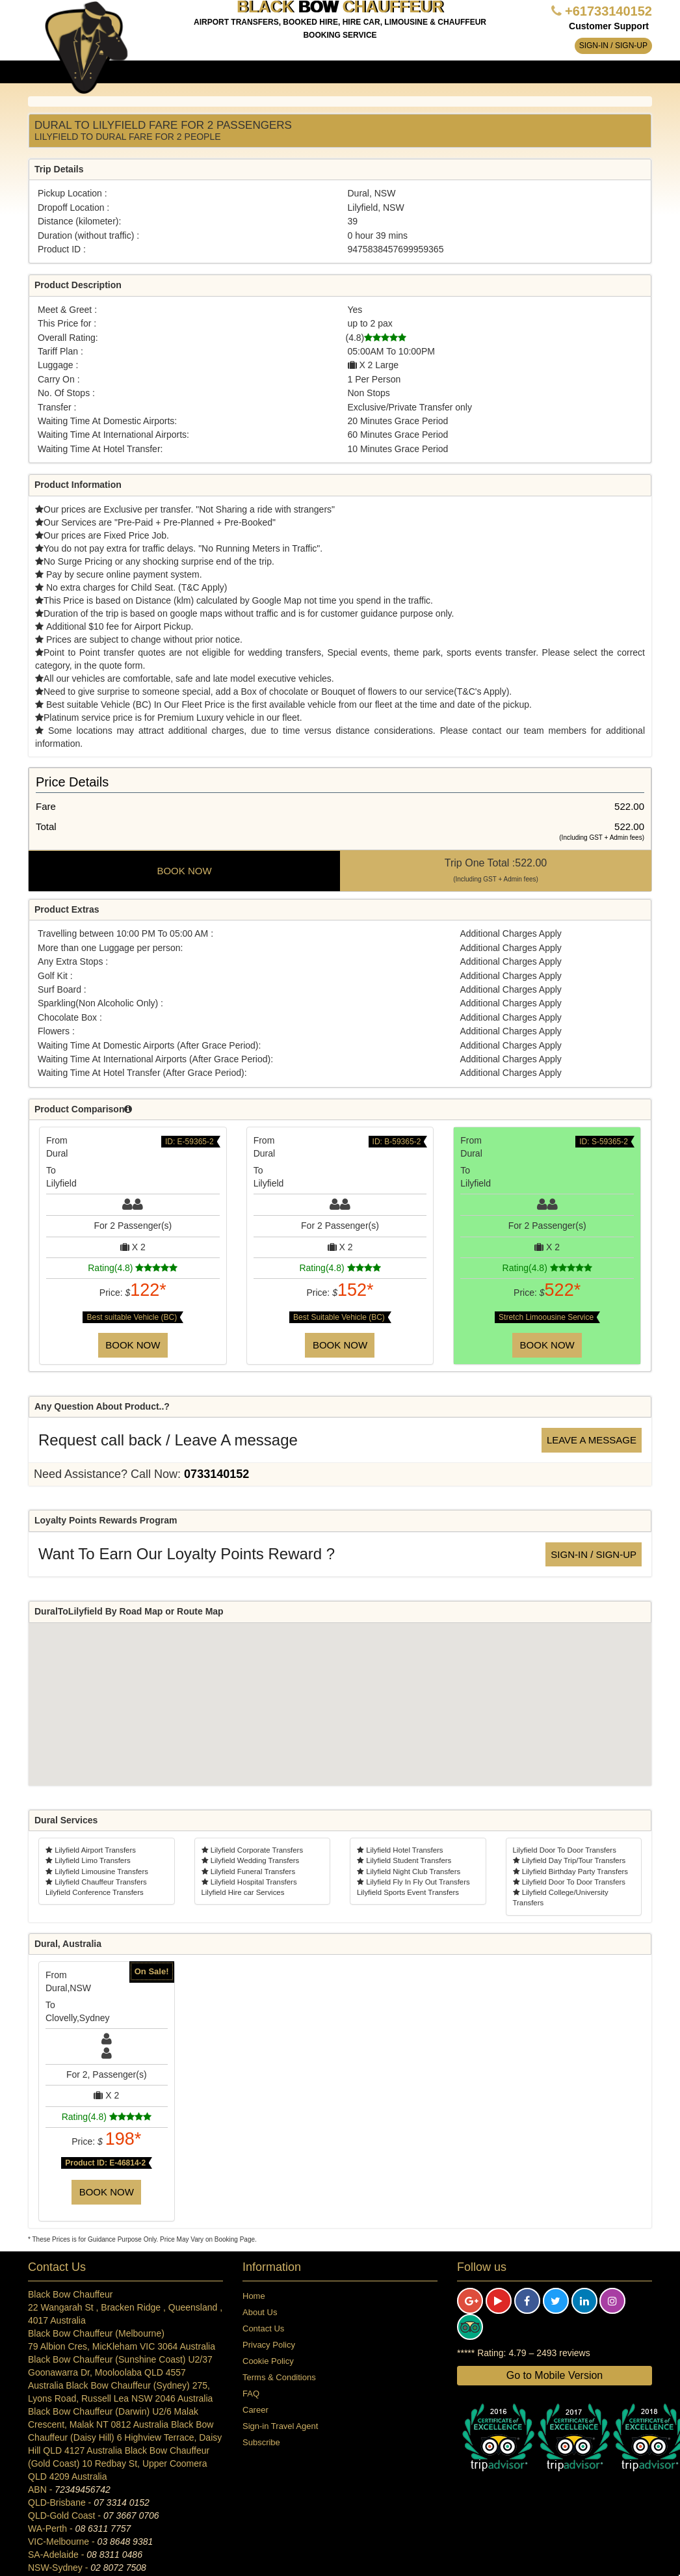  I want to click on 08 6311 7757, so click(103, 2528).